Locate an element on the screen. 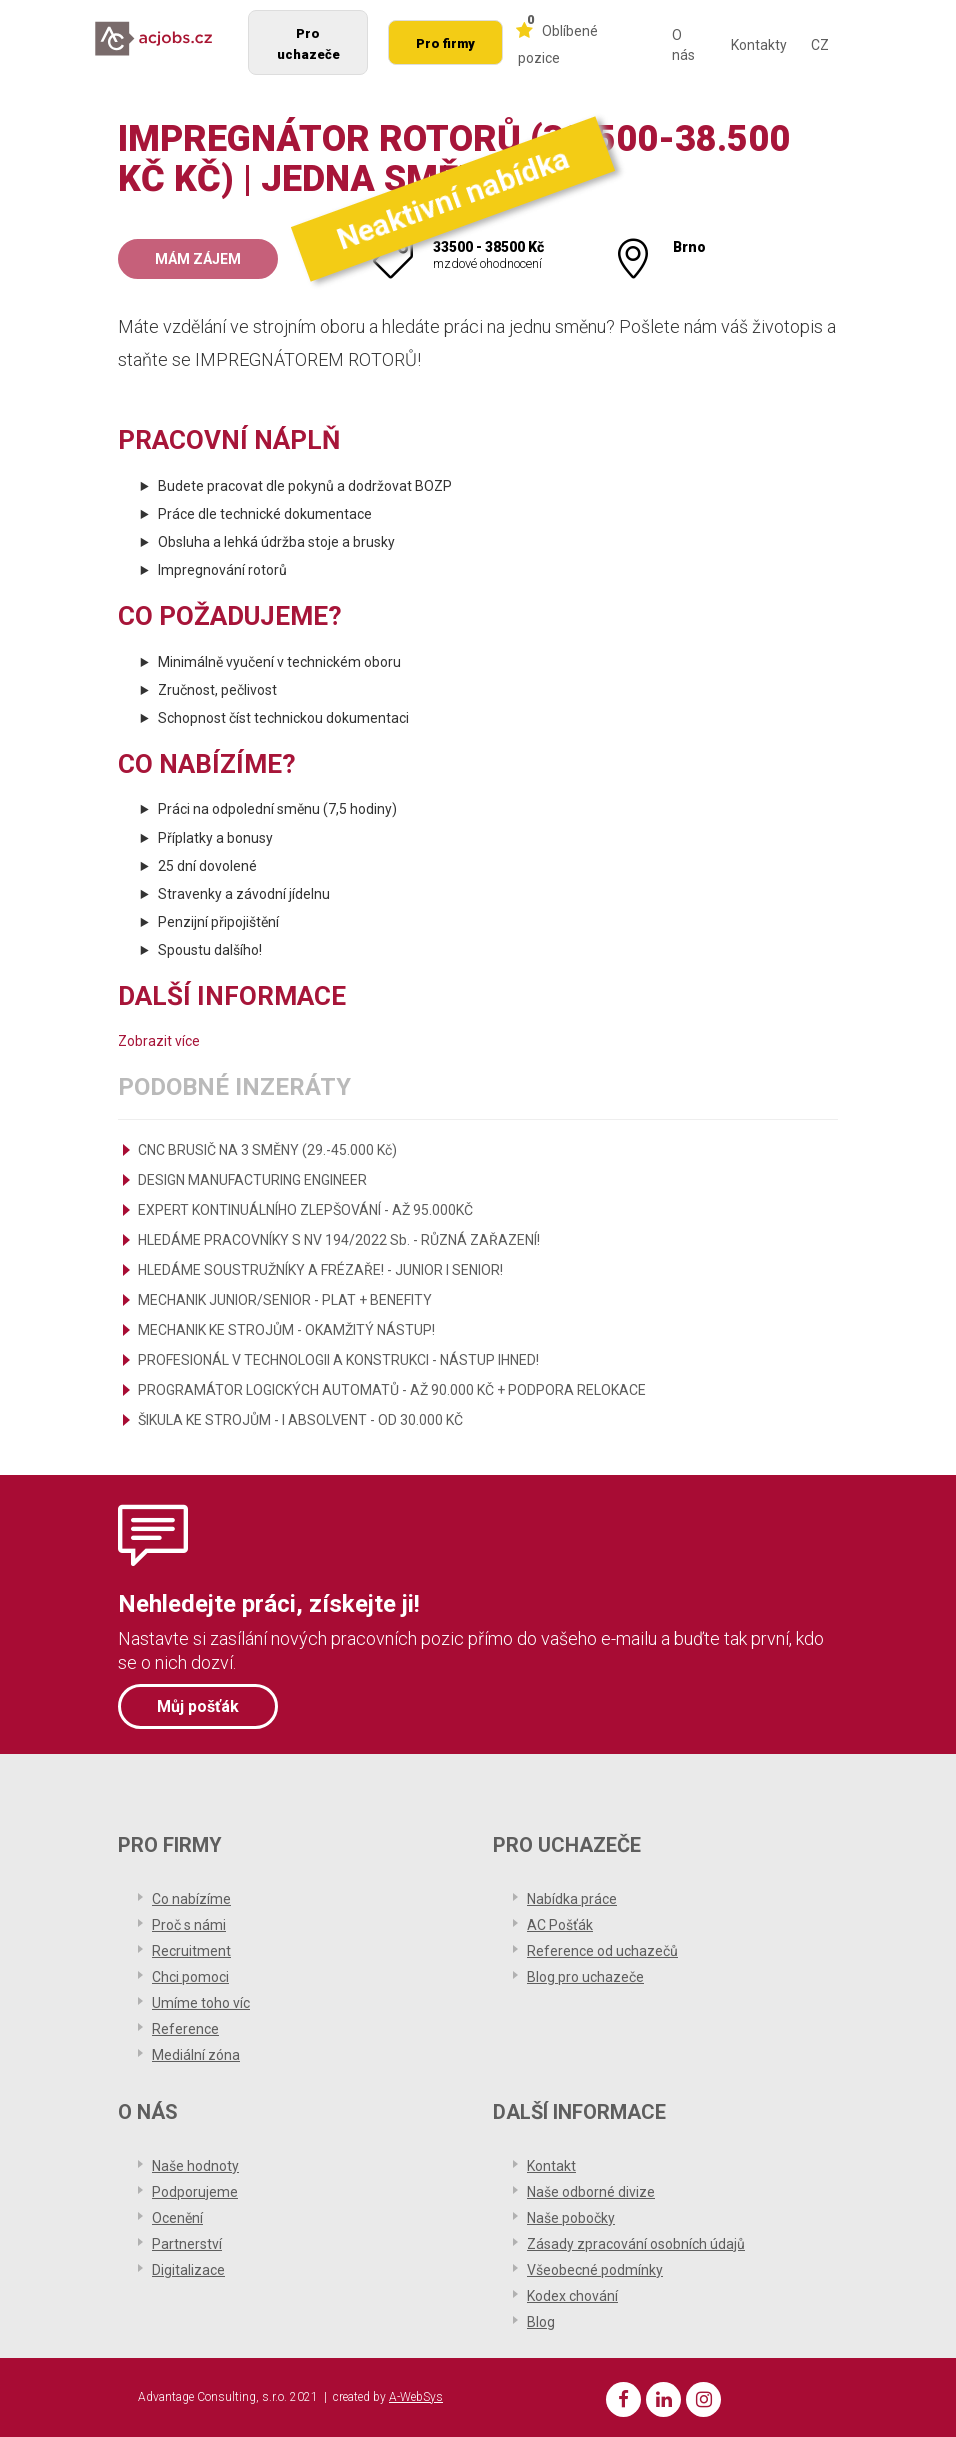 Image resolution: width=956 pixels, height=2437 pixels. Blog is located at coordinates (541, 2322).